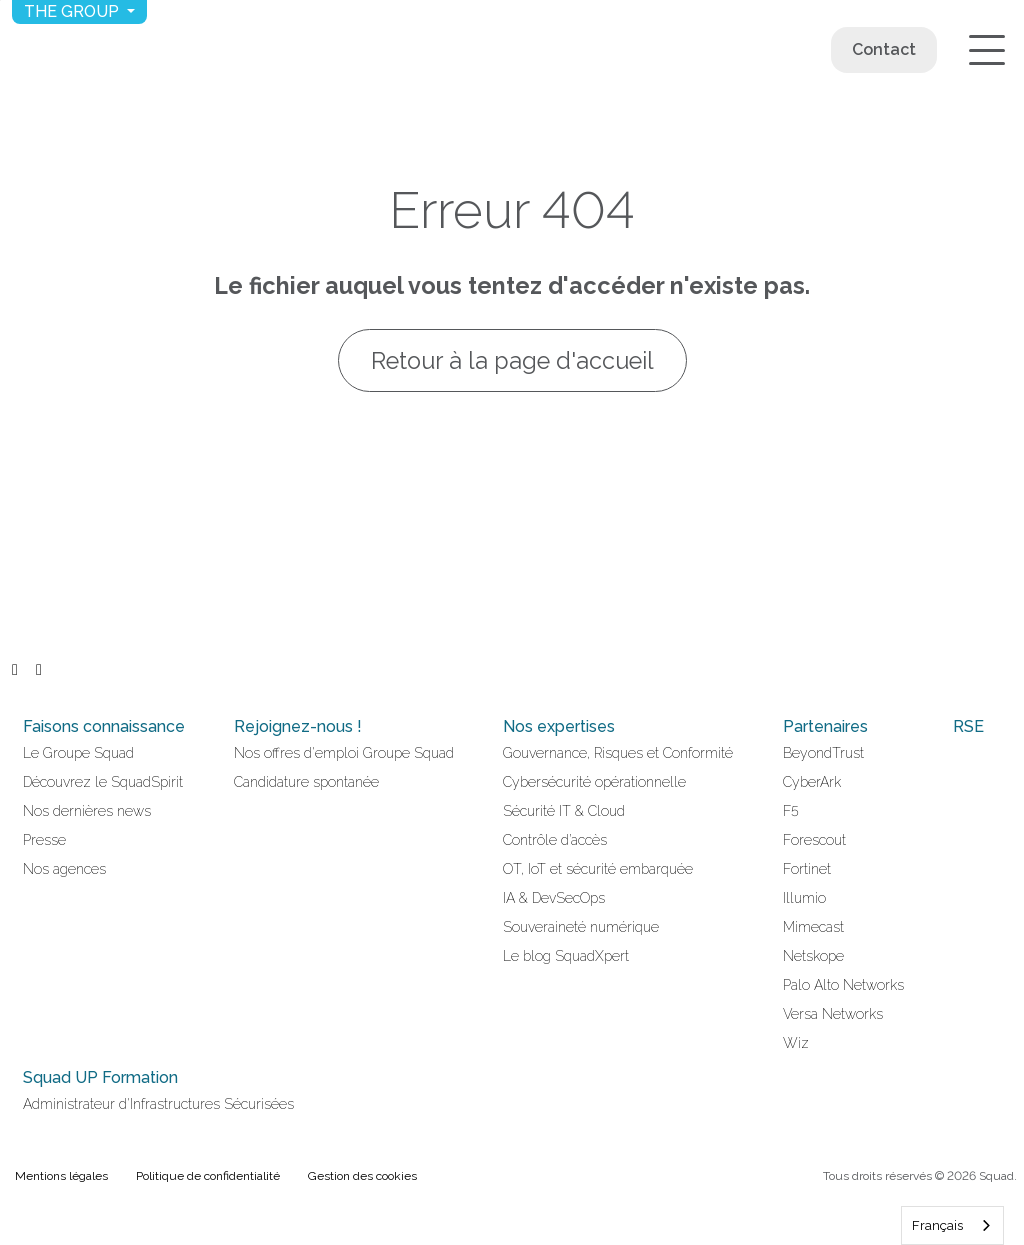  Describe the element at coordinates (813, 956) in the screenshot. I see `Netskope` at that location.